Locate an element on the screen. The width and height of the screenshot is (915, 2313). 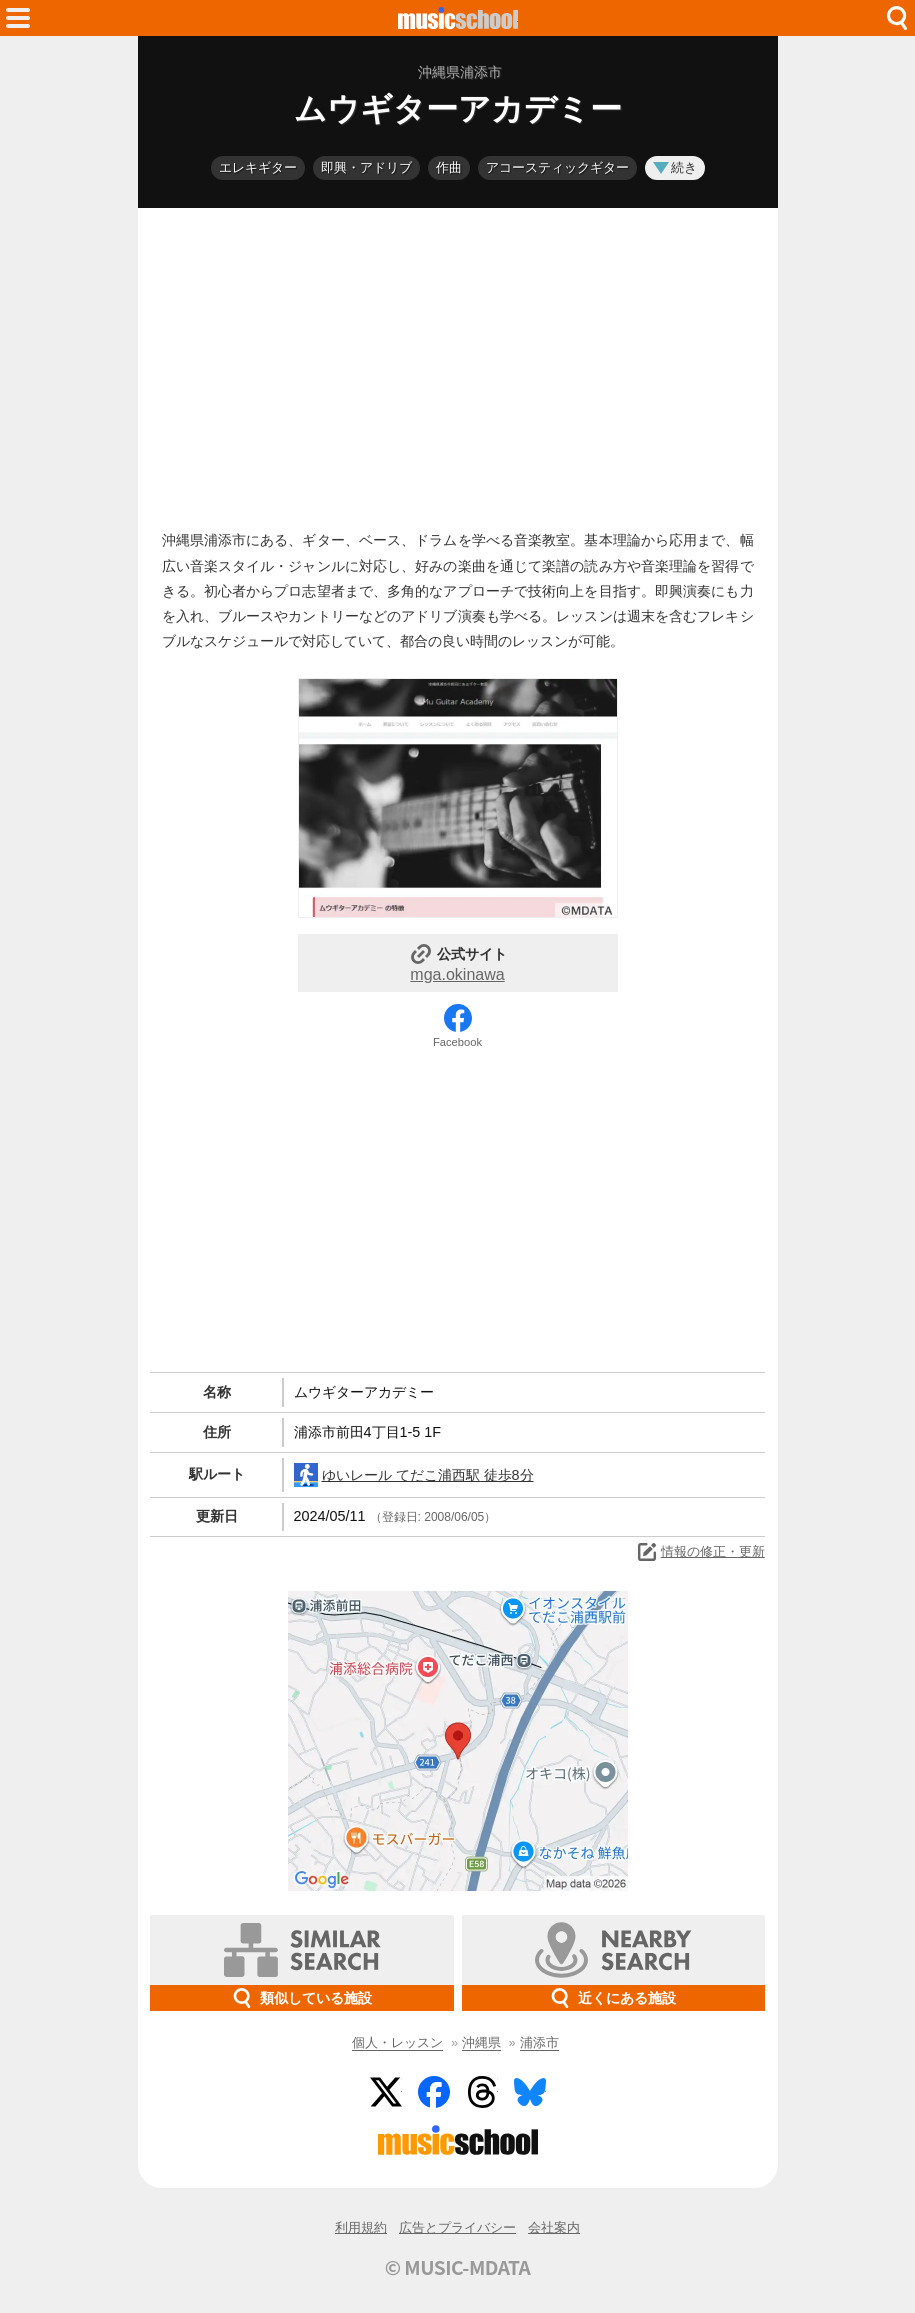
会社案内 is located at coordinates (554, 2227).